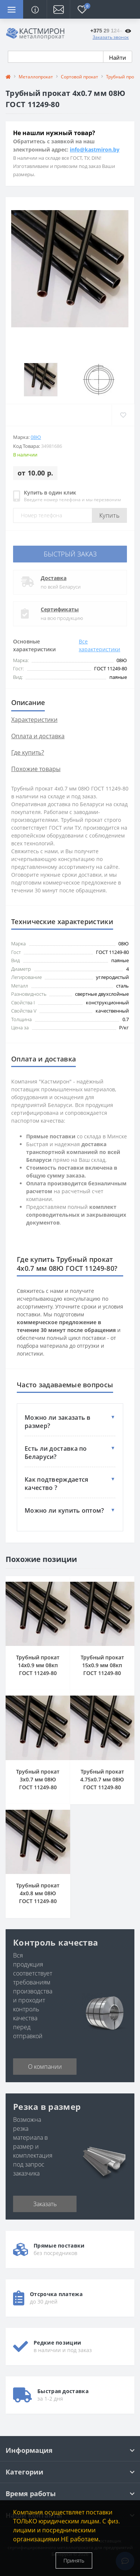 This screenshot has width=140, height=2576. What do you see at coordinates (111, 37) in the screenshot?
I see `Заказать звонок` at bounding box center [111, 37].